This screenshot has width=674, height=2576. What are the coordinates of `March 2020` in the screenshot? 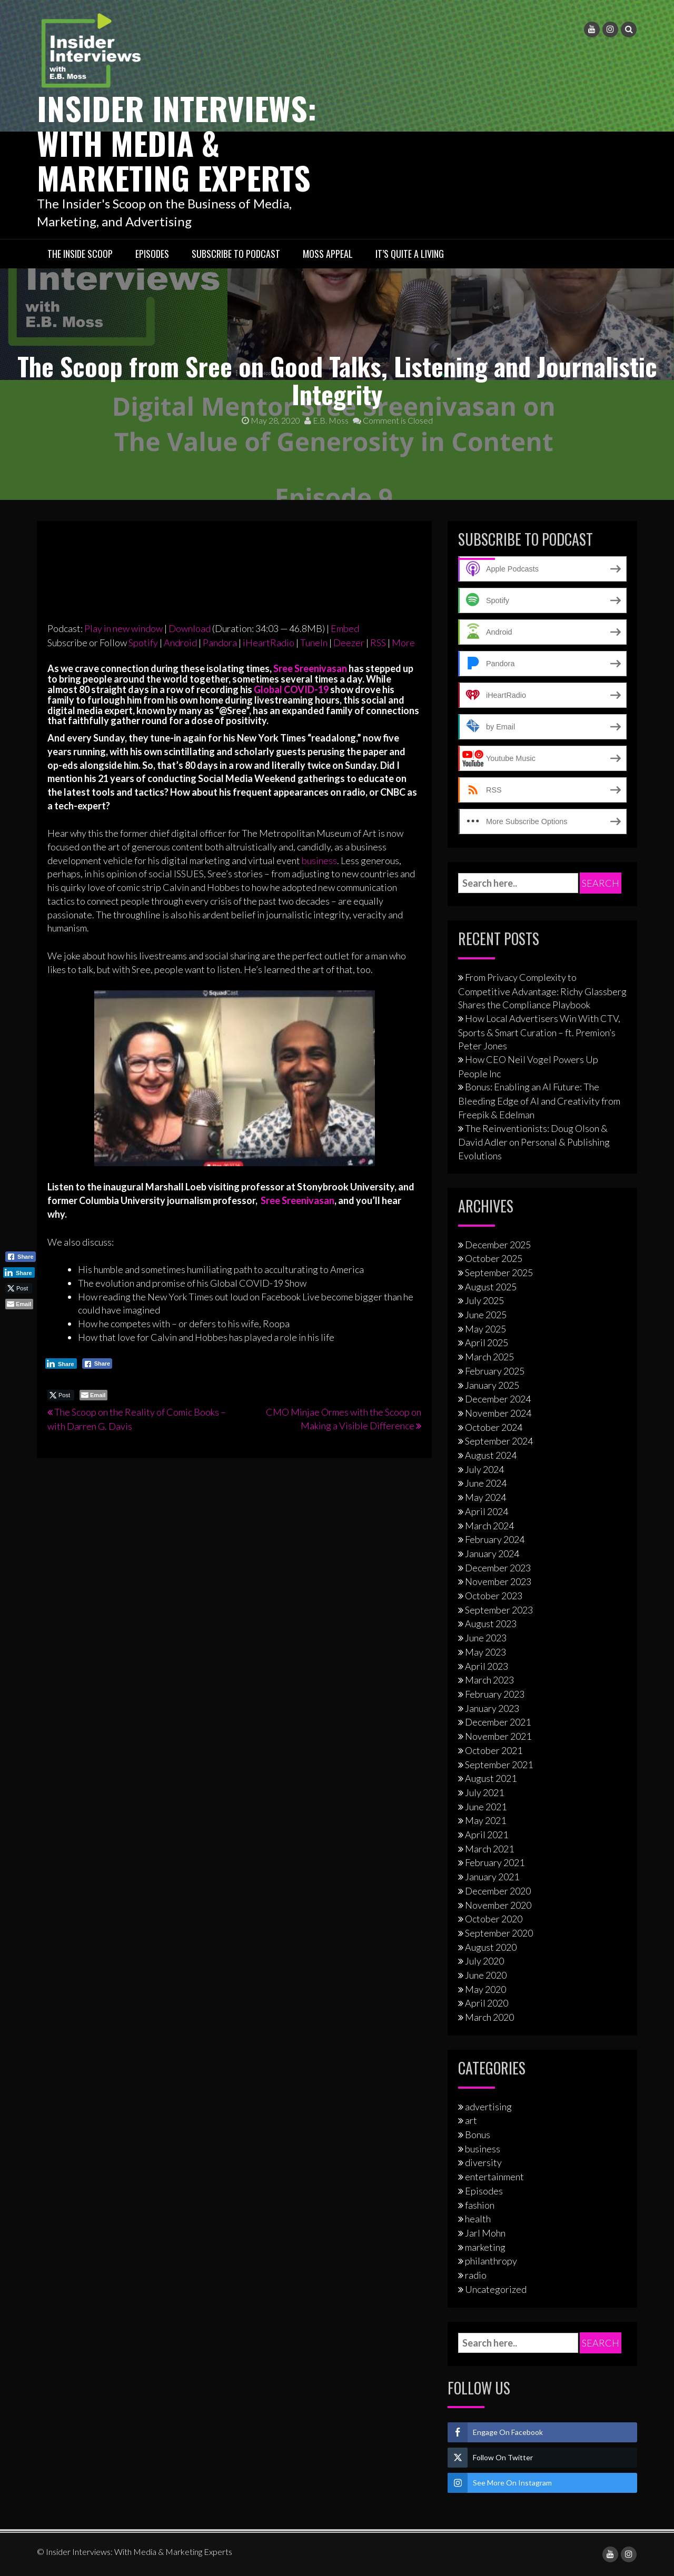 It's located at (489, 2017).